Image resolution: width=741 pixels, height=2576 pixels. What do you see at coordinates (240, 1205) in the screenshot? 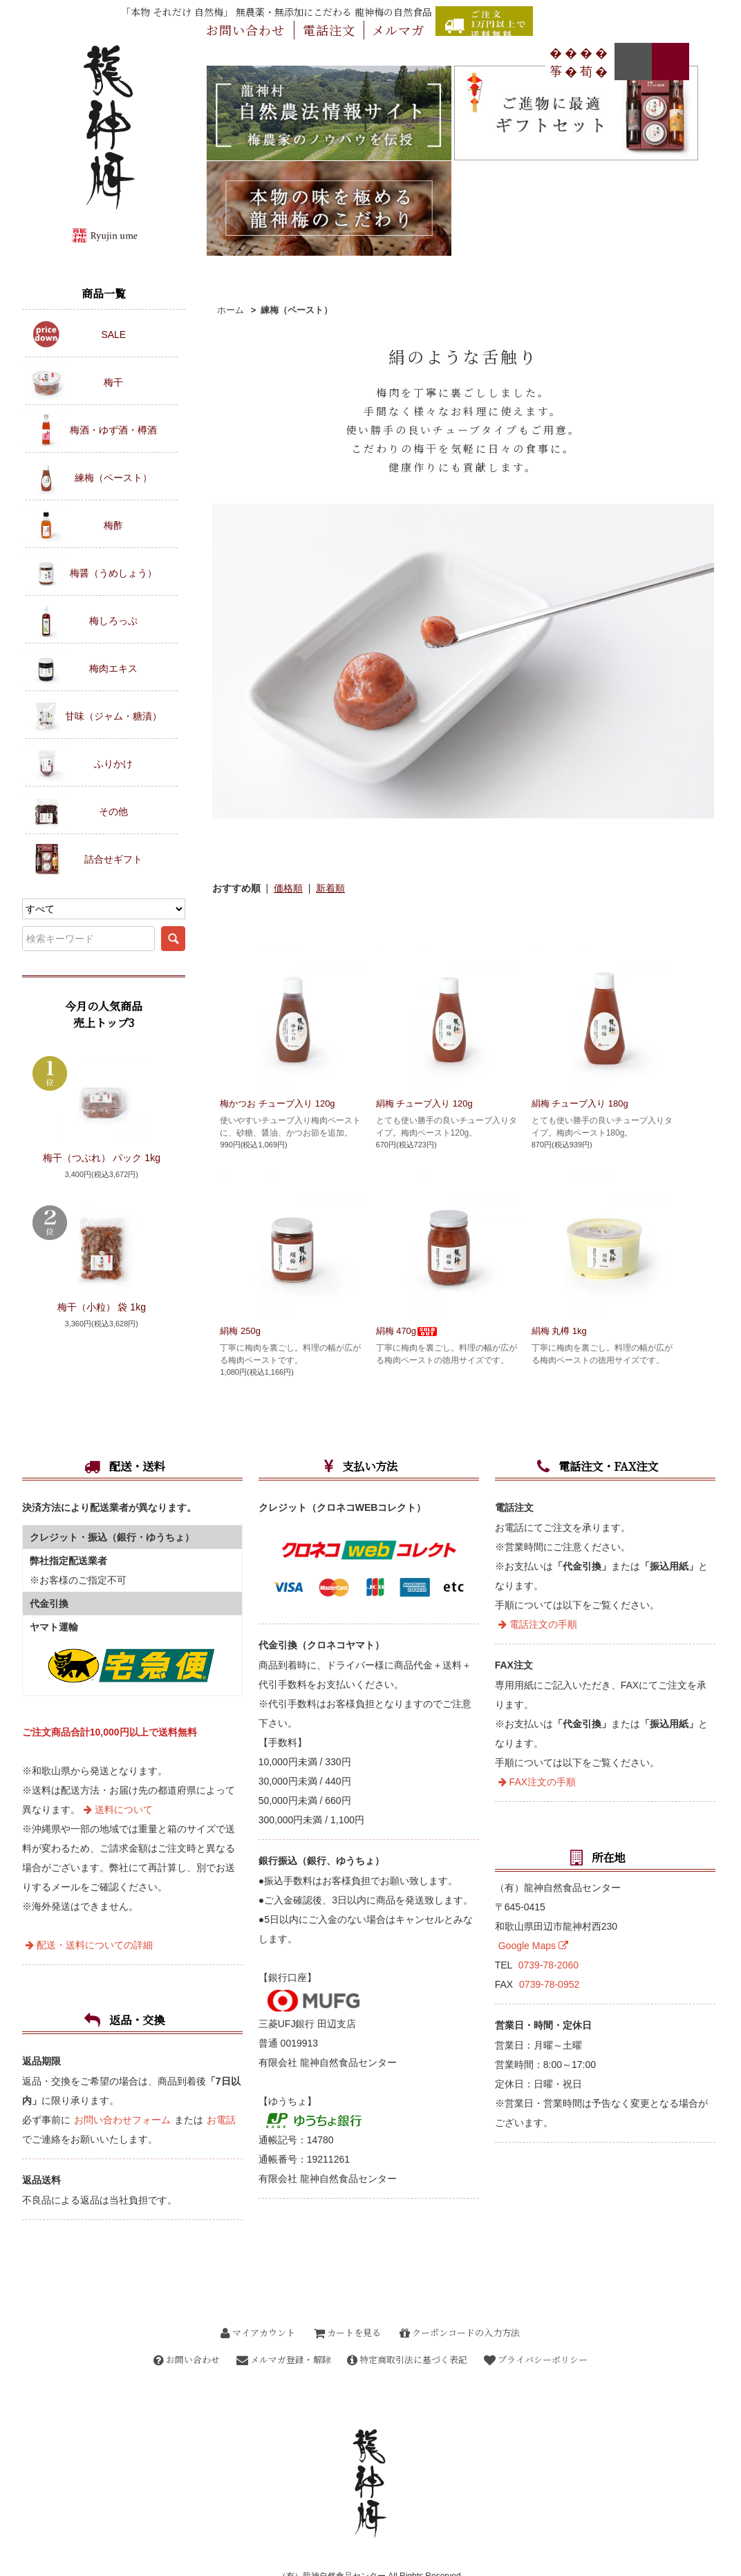
I see `絹梅 250g` at bounding box center [240, 1205].